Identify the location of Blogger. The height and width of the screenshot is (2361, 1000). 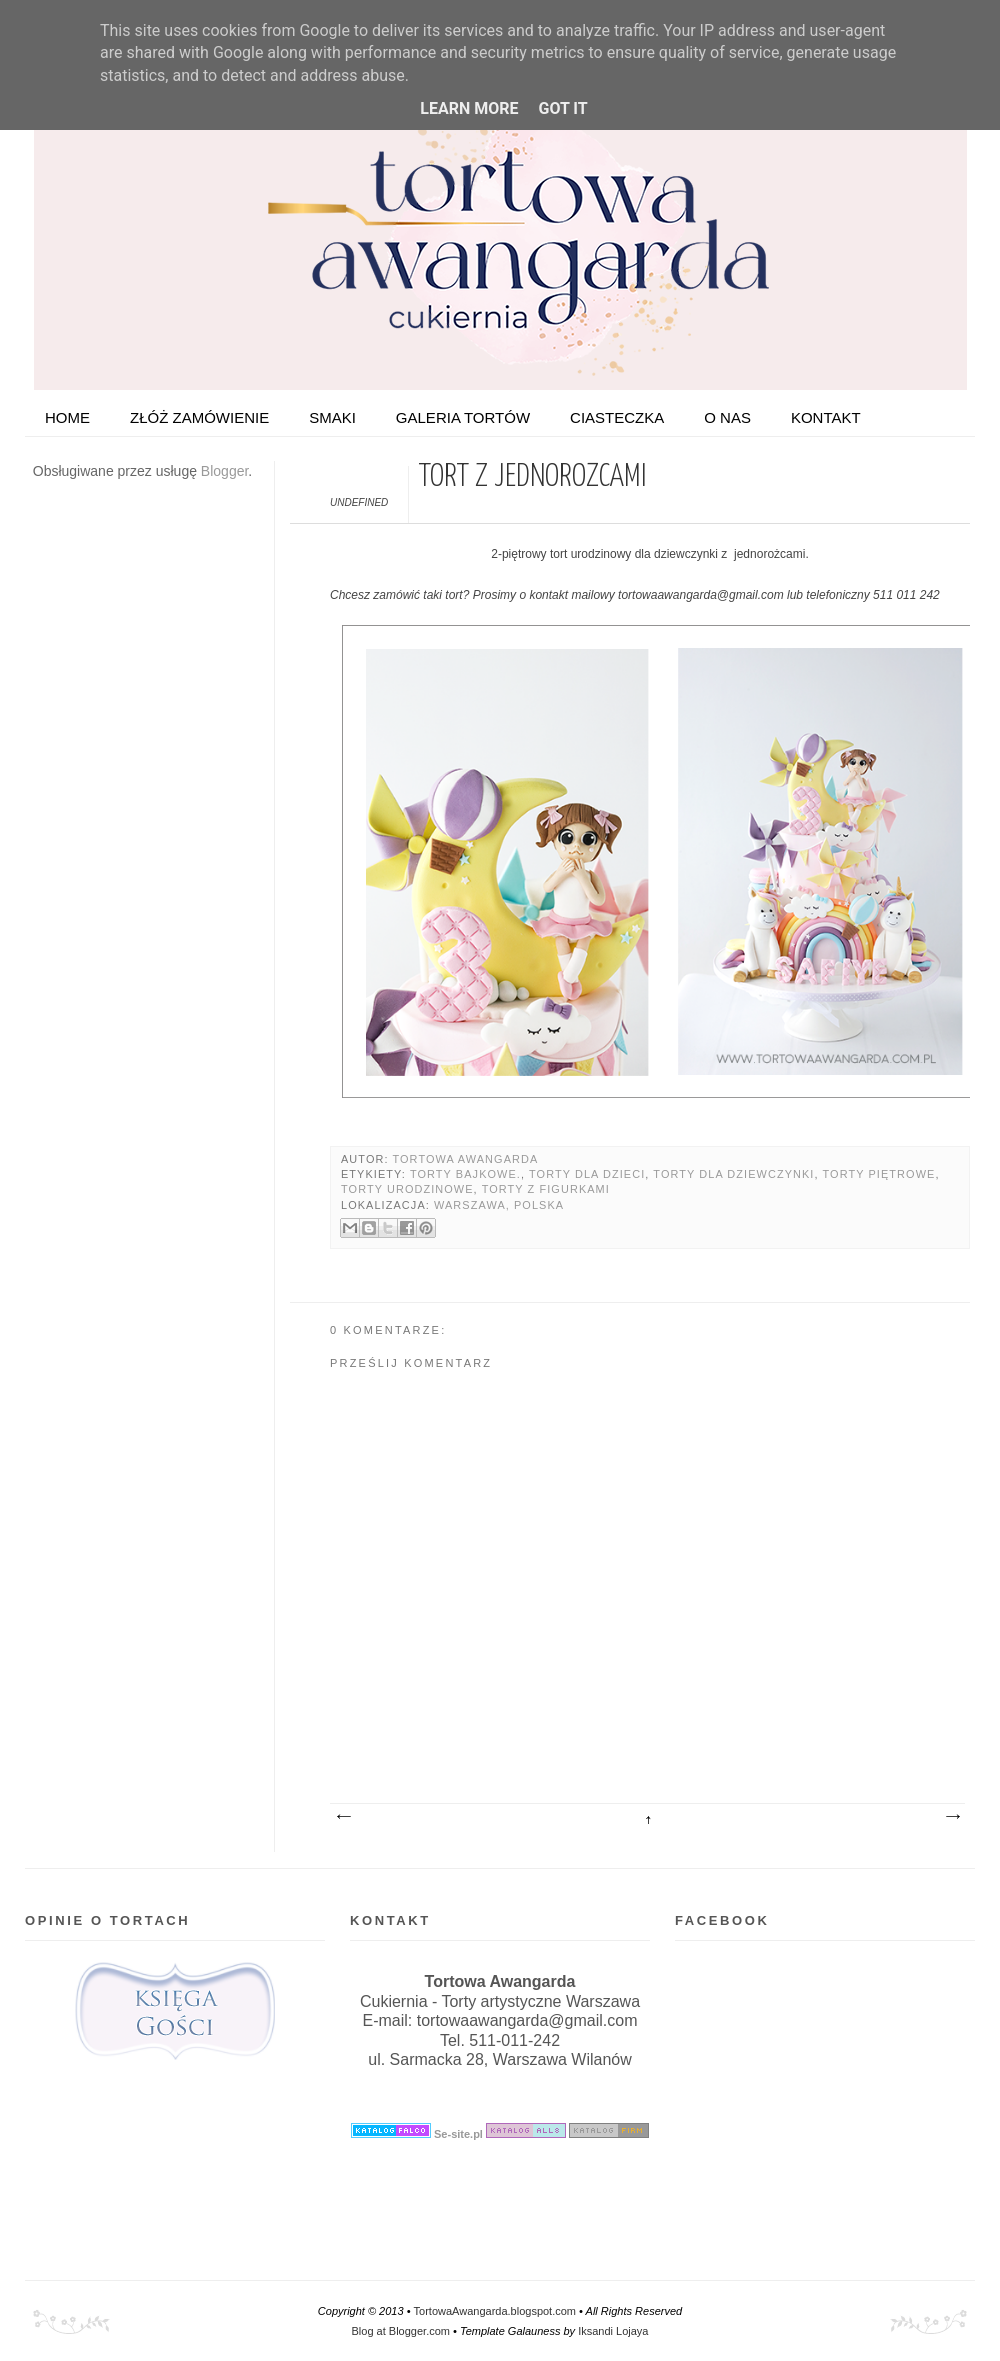
(224, 471).